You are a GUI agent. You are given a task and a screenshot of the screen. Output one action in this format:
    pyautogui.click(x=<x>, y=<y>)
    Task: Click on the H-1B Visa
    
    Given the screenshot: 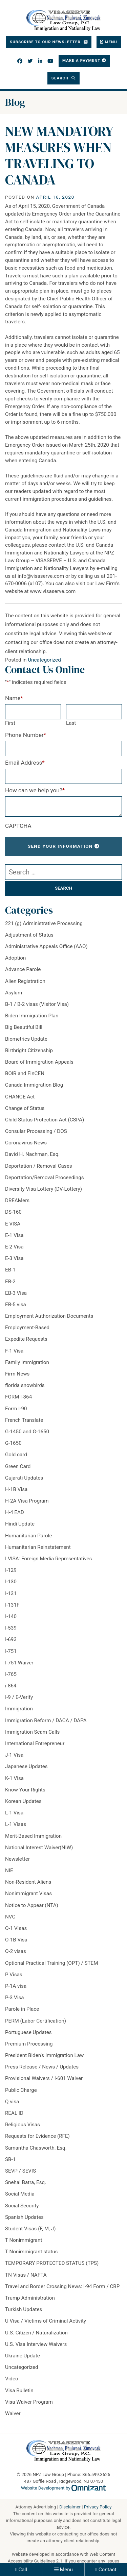 What is the action you would take?
    pyautogui.click(x=16, y=1489)
    